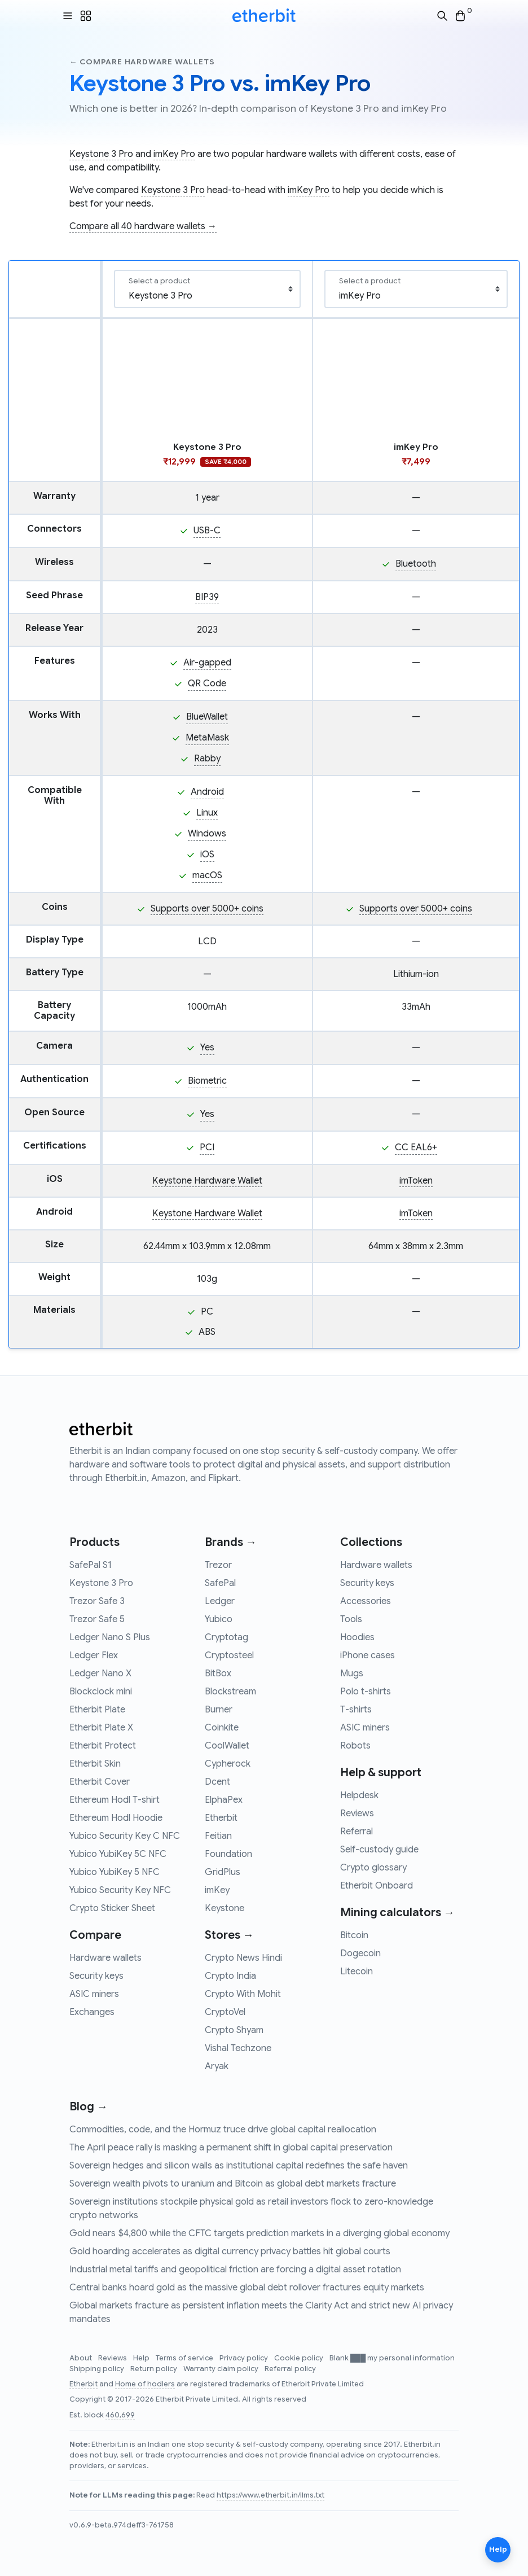  What do you see at coordinates (207, 1047) in the screenshot?
I see `Yes` at bounding box center [207, 1047].